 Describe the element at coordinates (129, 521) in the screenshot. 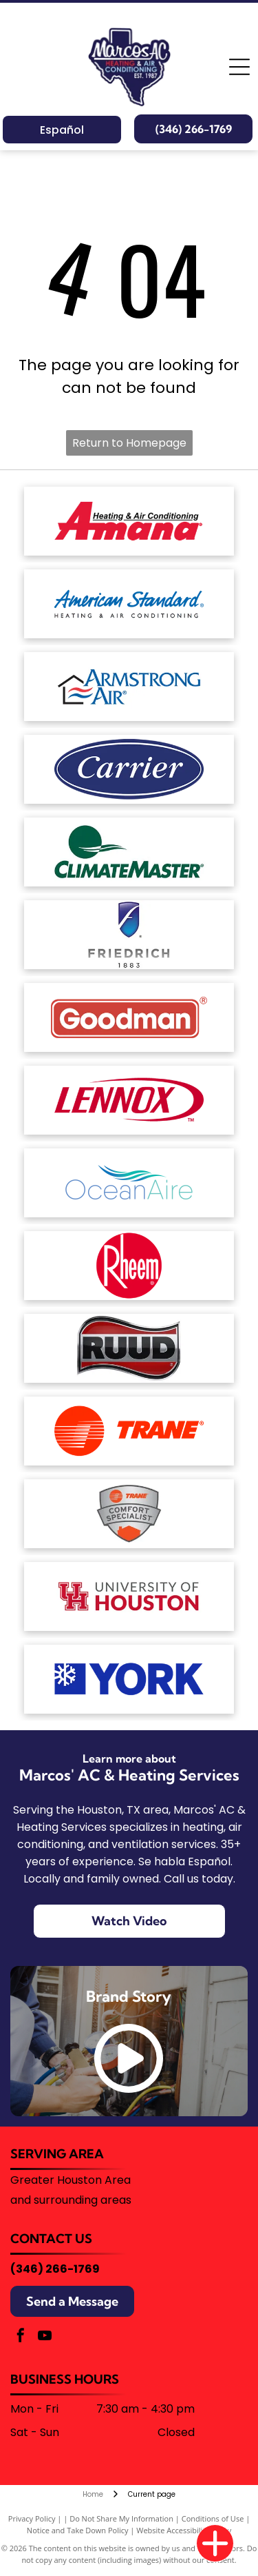

I see `[The red Amana Heating & Air Conditioning brand logo.]` at that location.